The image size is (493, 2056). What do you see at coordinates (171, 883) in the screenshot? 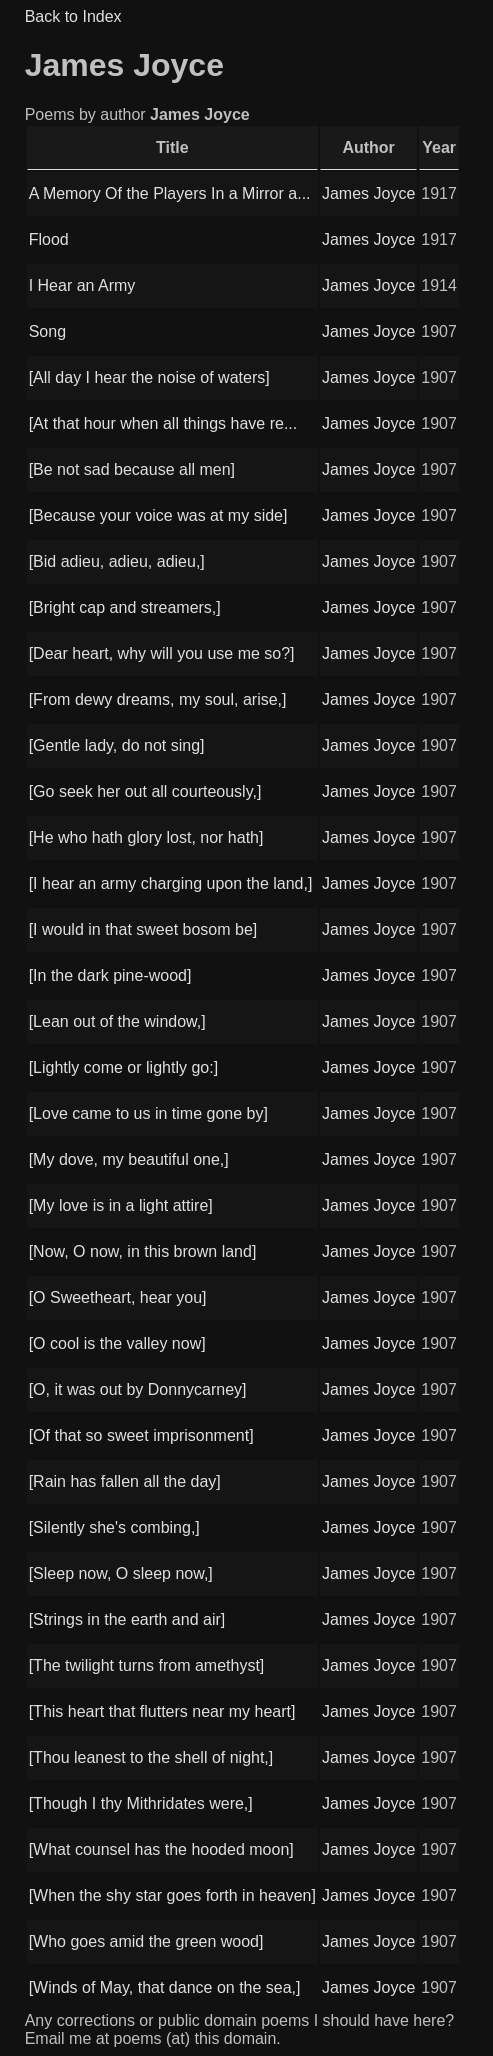
I see `[I hear an army charging upon the land,]` at bounding box center [171, 883].